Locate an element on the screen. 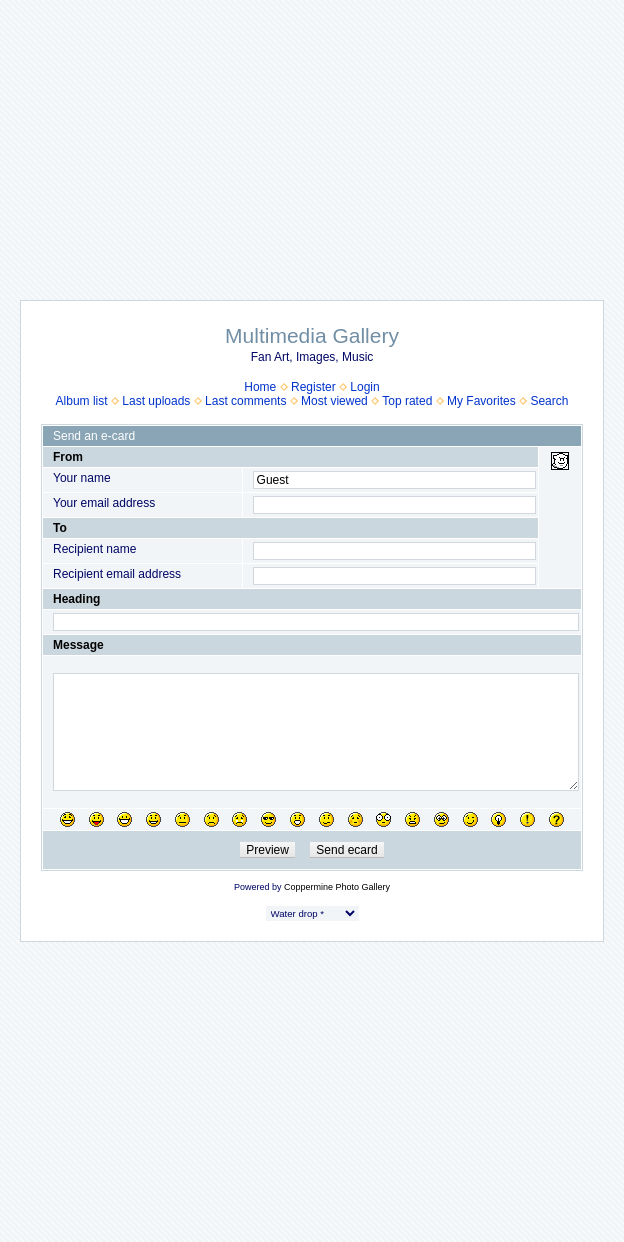 Image resolution: width=624 pixels, height=1242 pixels. Login is located at coordinates (364, 387).